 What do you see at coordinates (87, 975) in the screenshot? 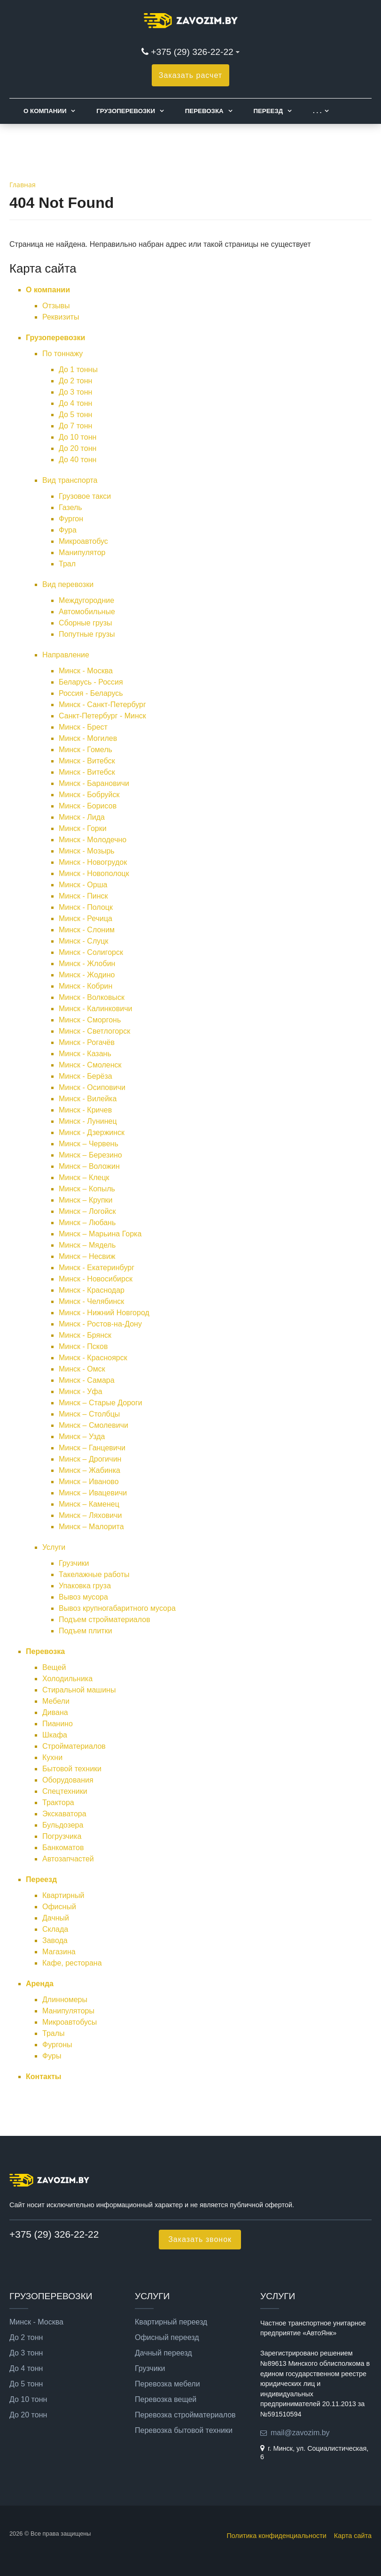
I see `Минск - Жодино` at bounding box center [87, 975].